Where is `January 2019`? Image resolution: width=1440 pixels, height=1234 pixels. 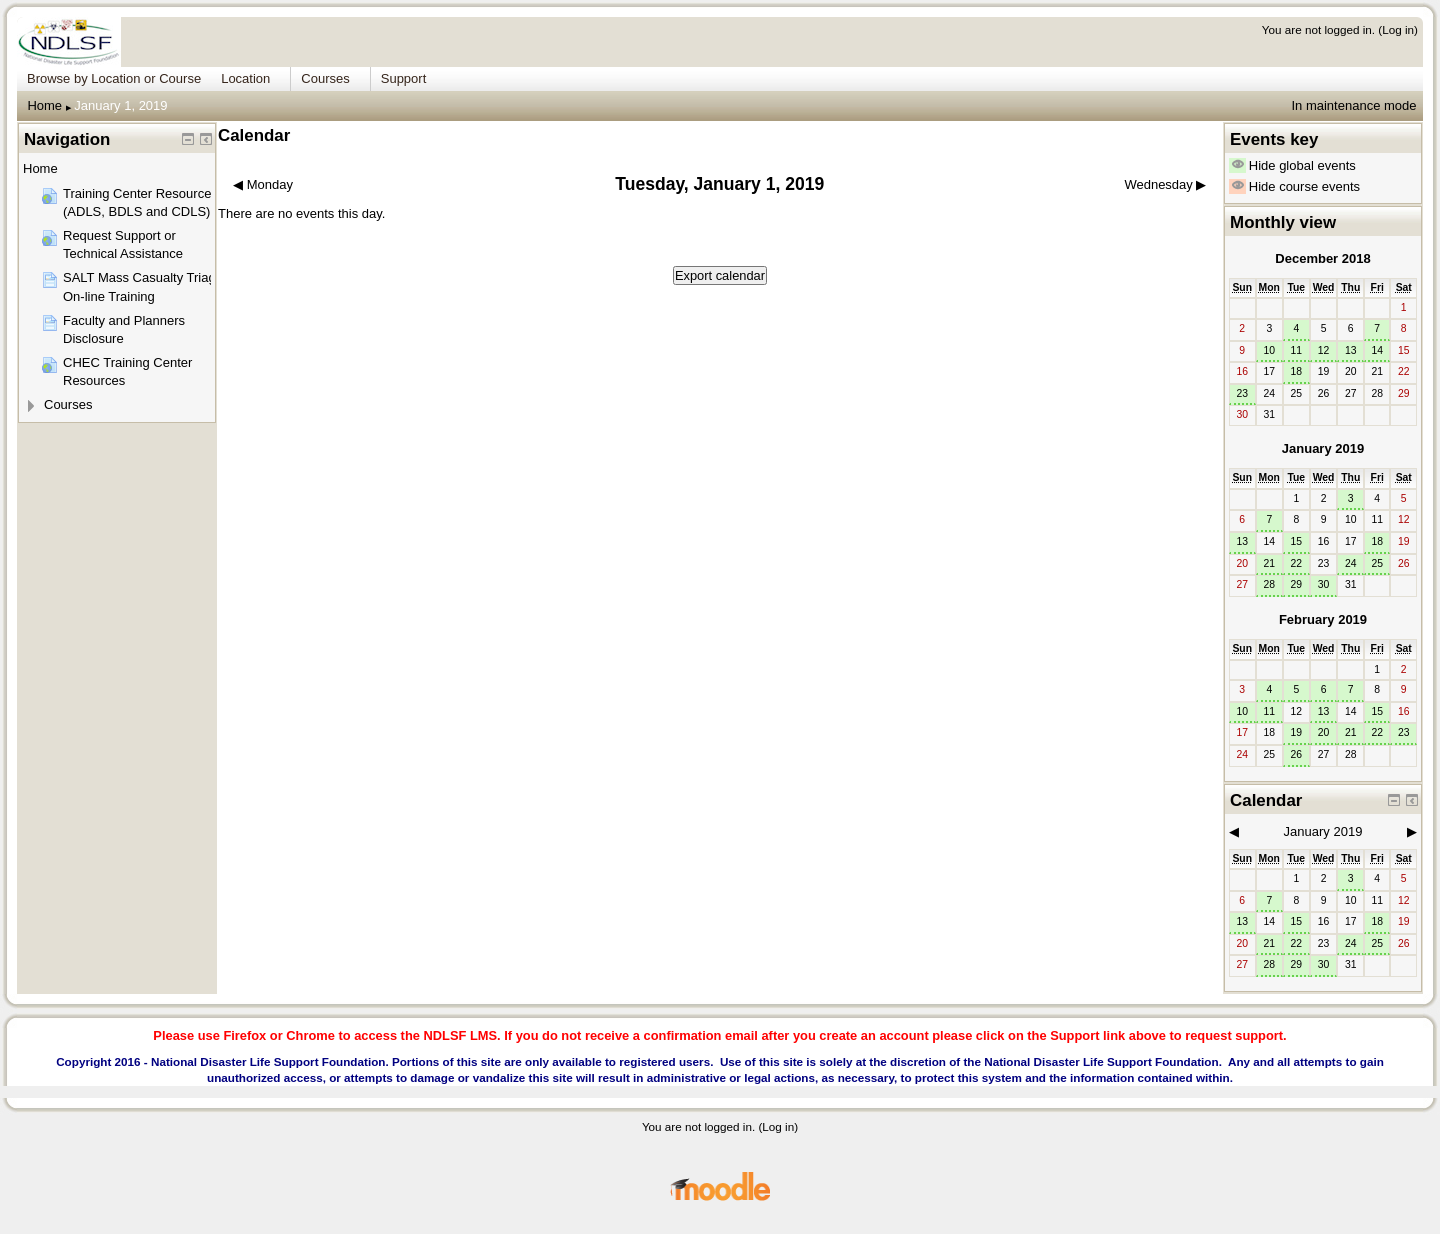
January 2019 is located at coordinates (1323, 448).